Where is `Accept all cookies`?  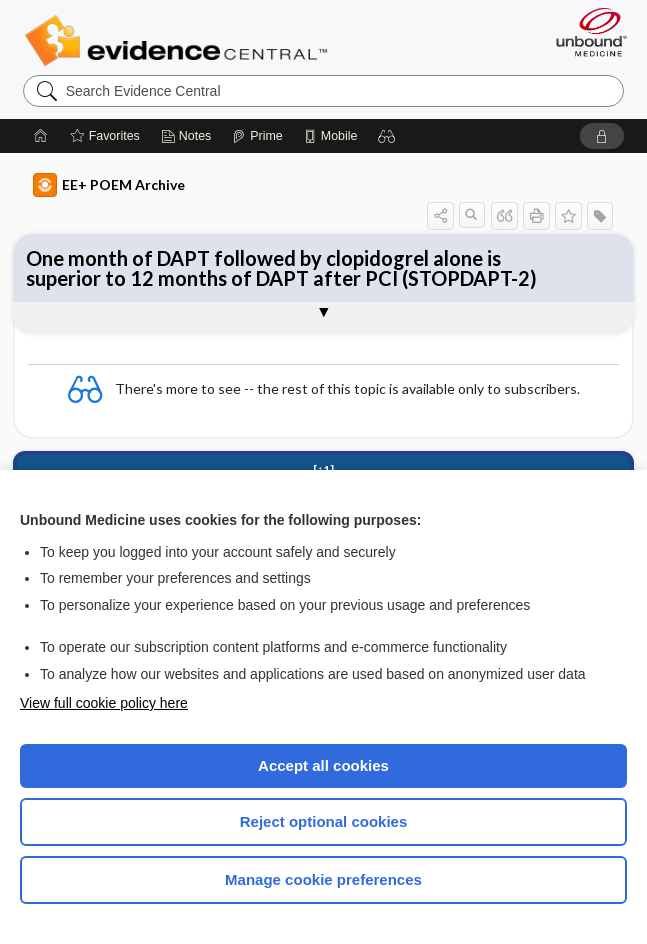 Accept all cookies is located at coordinates (323, 765).